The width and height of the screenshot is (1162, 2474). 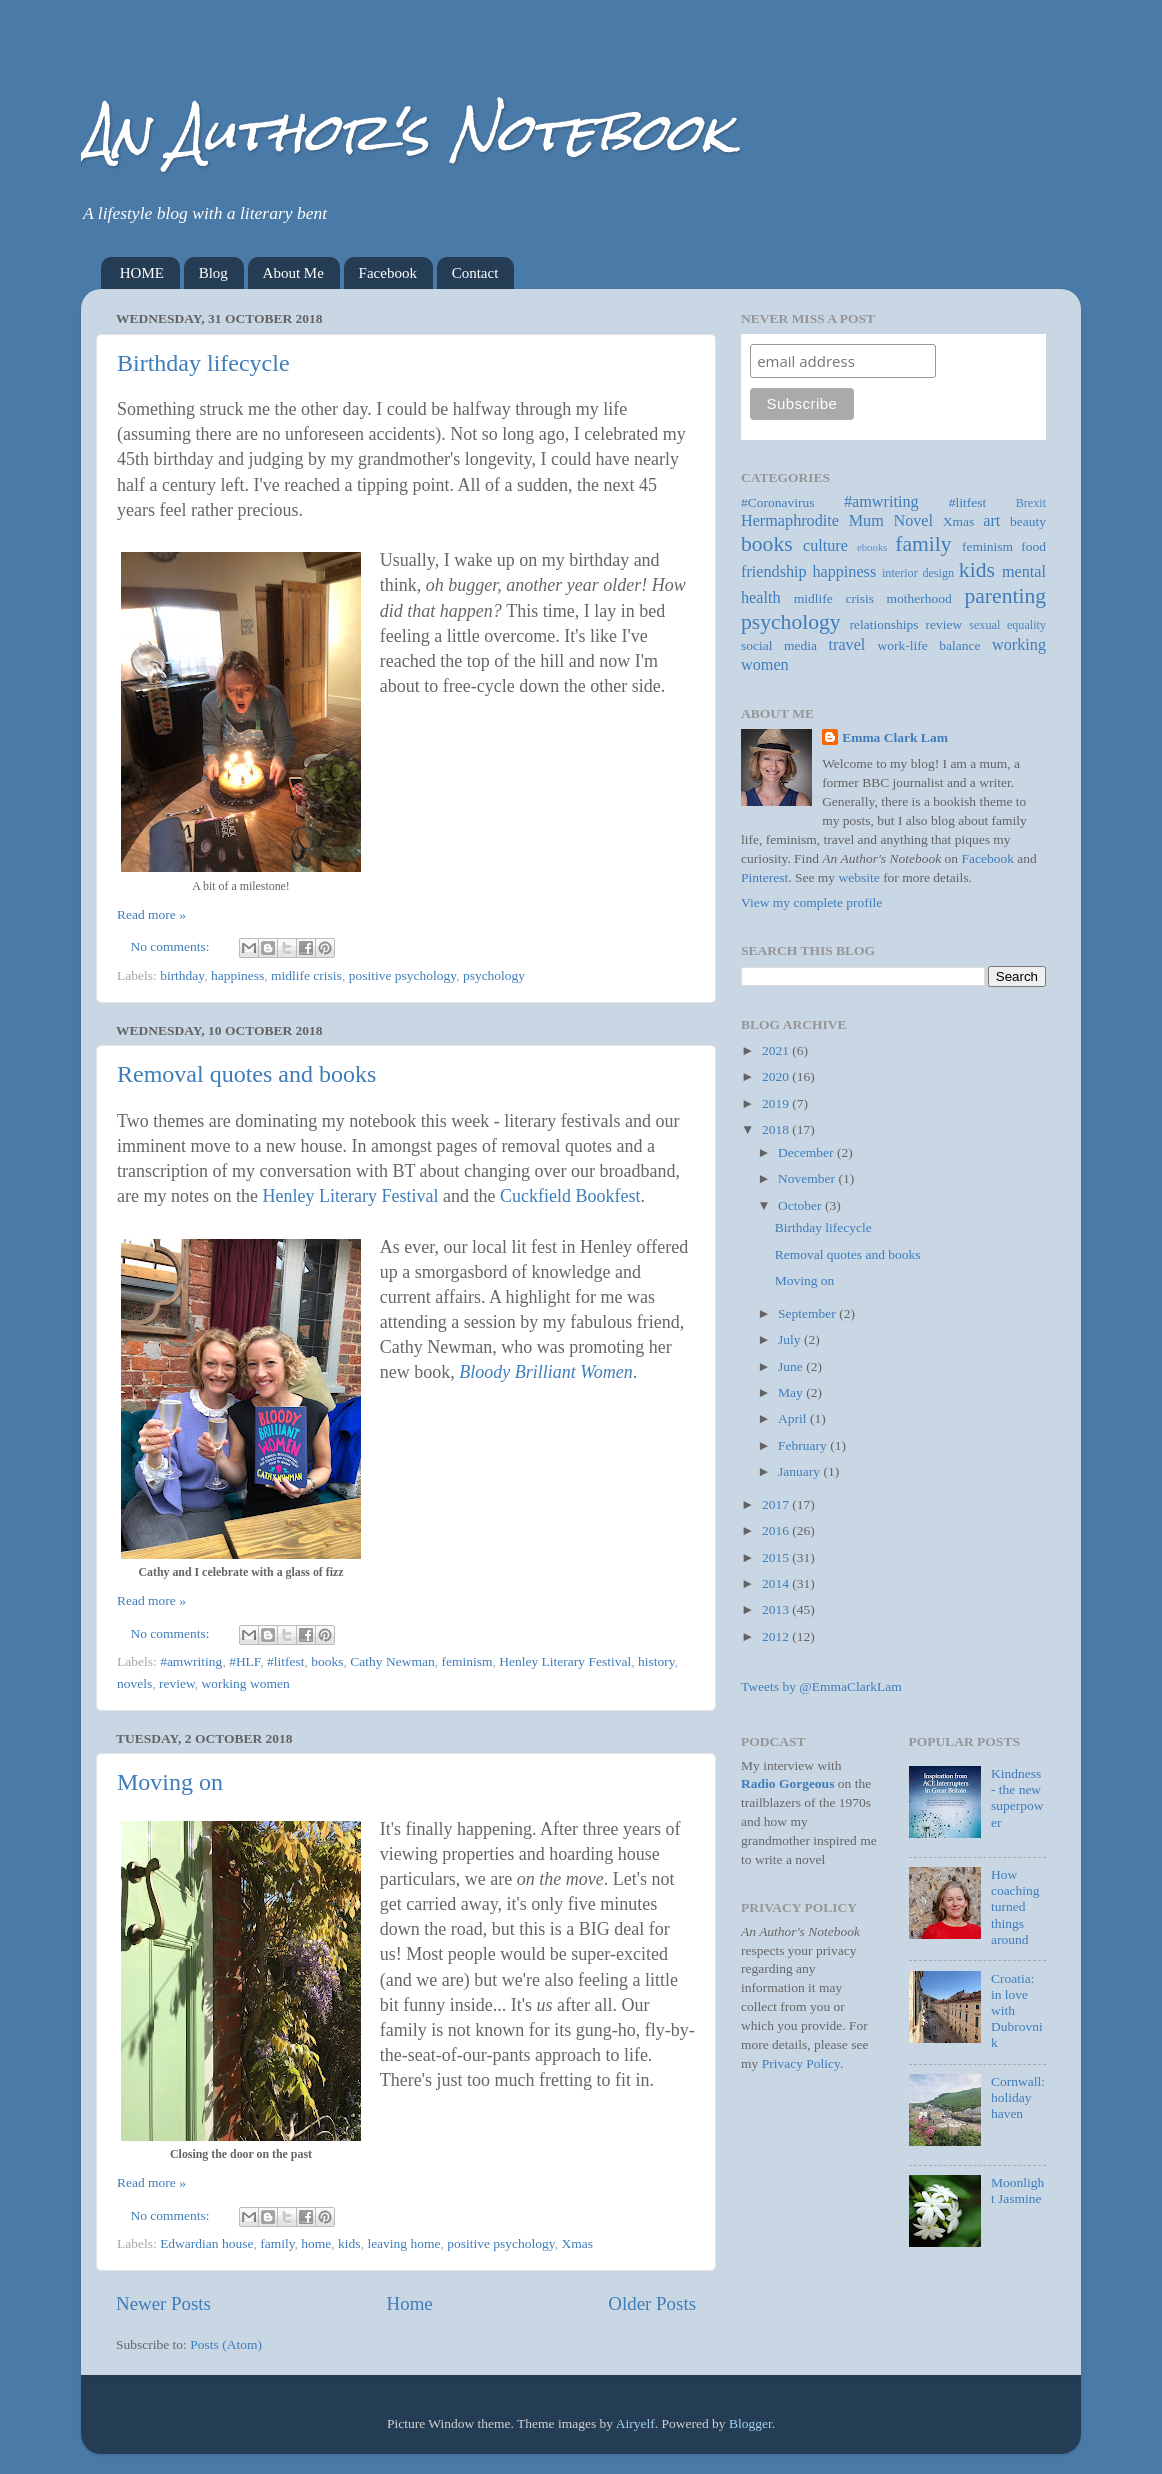 What do you see at coordinates (163, 2303) in the screenshot?
I see `Newer Posts` at bounding box center [163, 2303].